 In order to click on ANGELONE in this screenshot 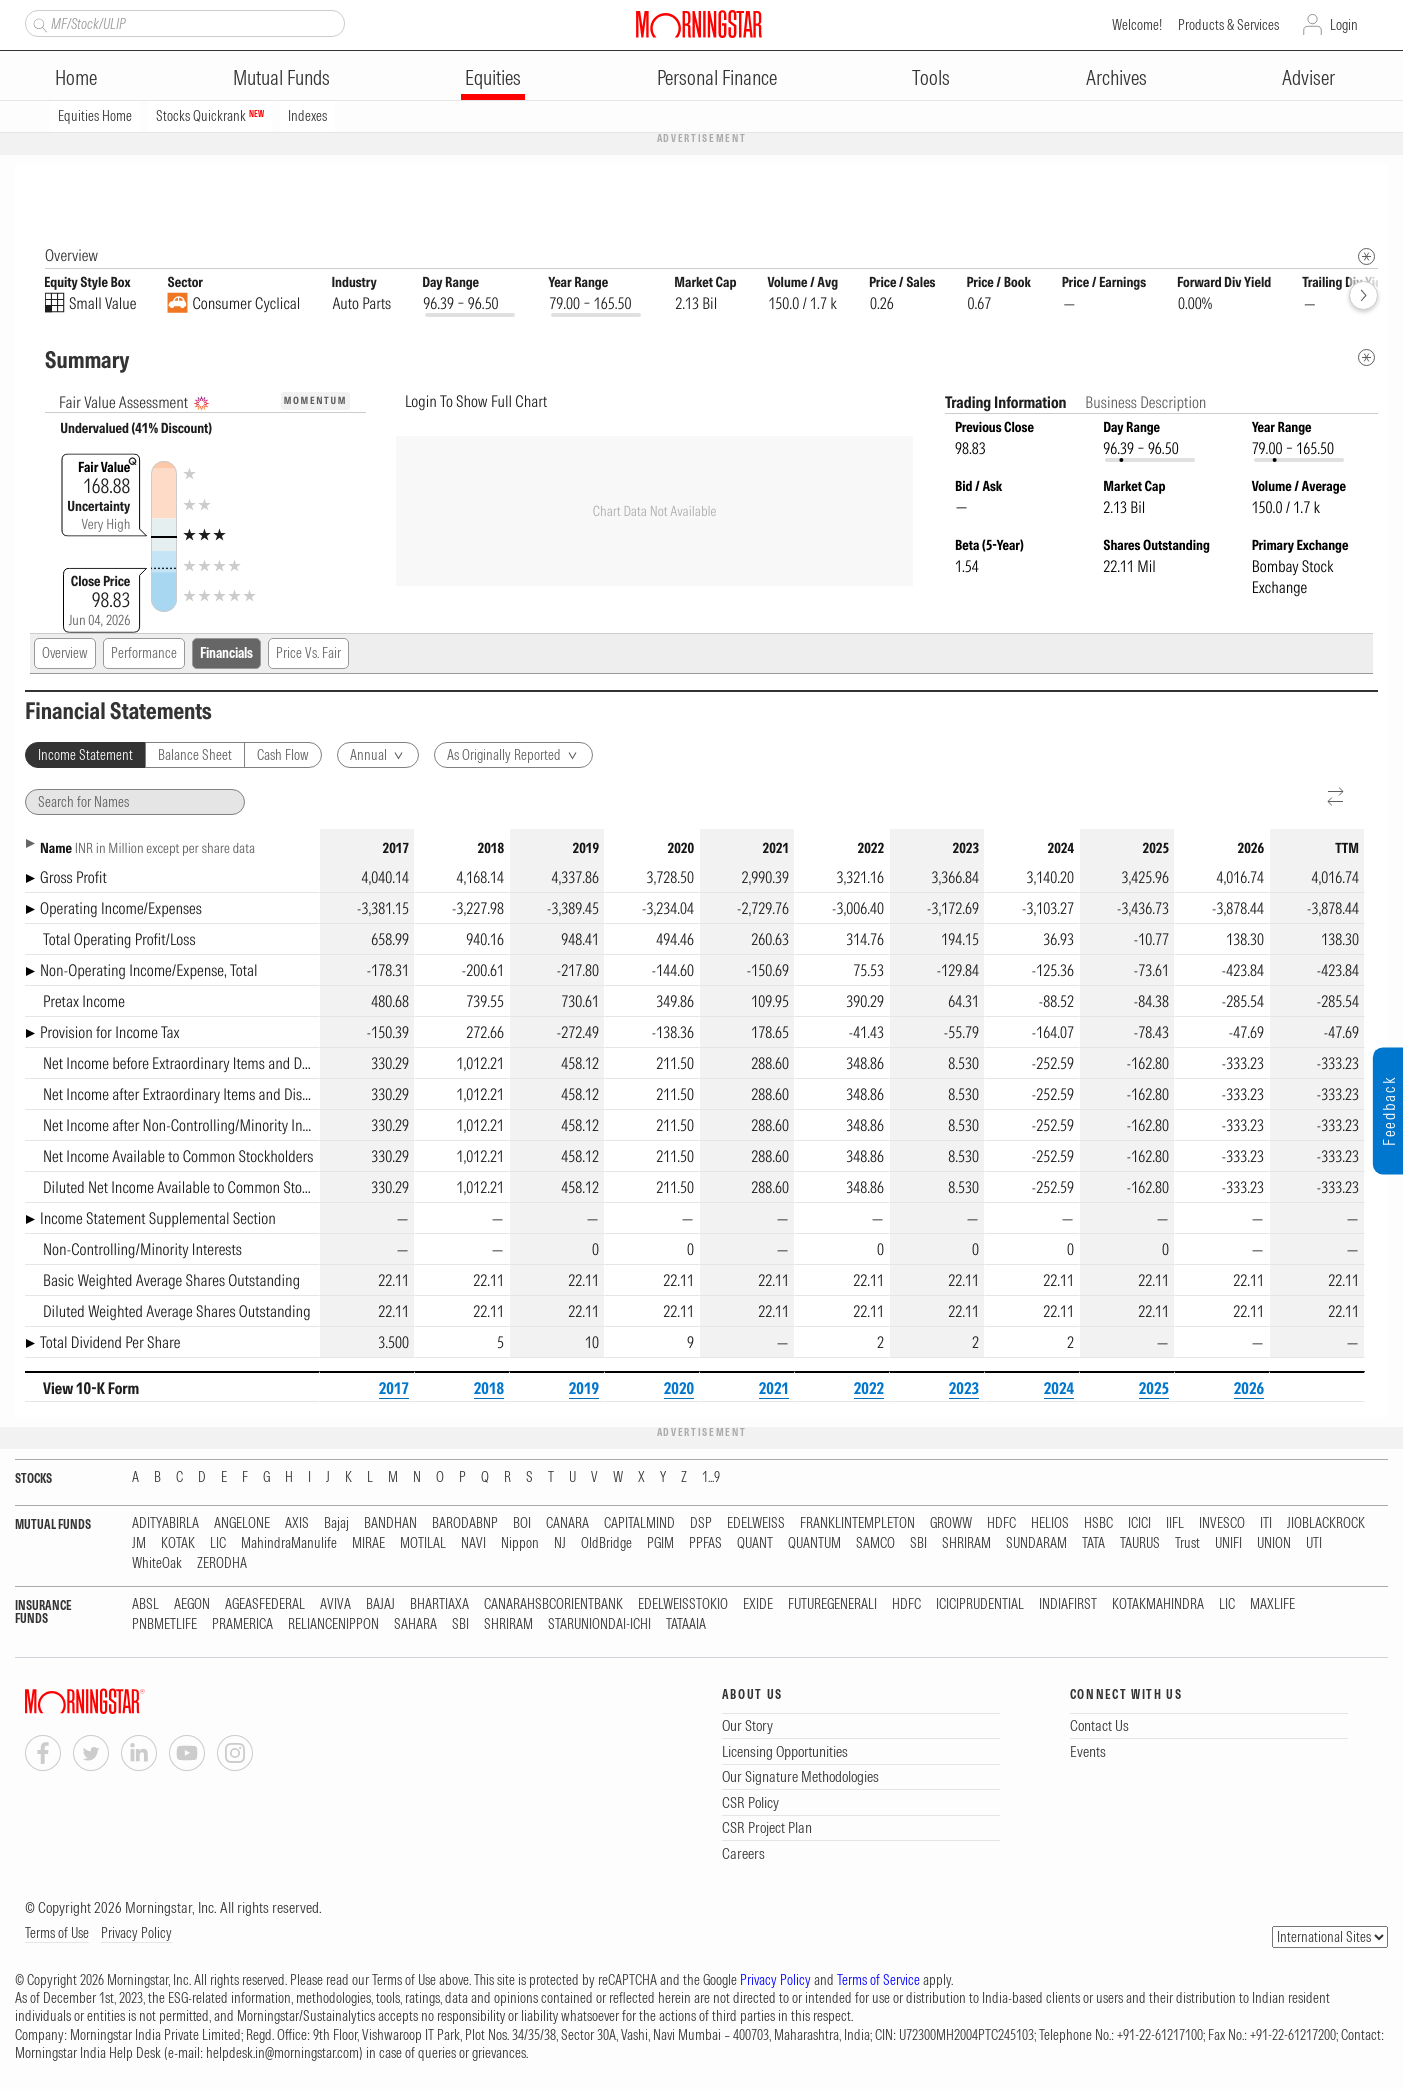, I will do `click(242, 1524)`.